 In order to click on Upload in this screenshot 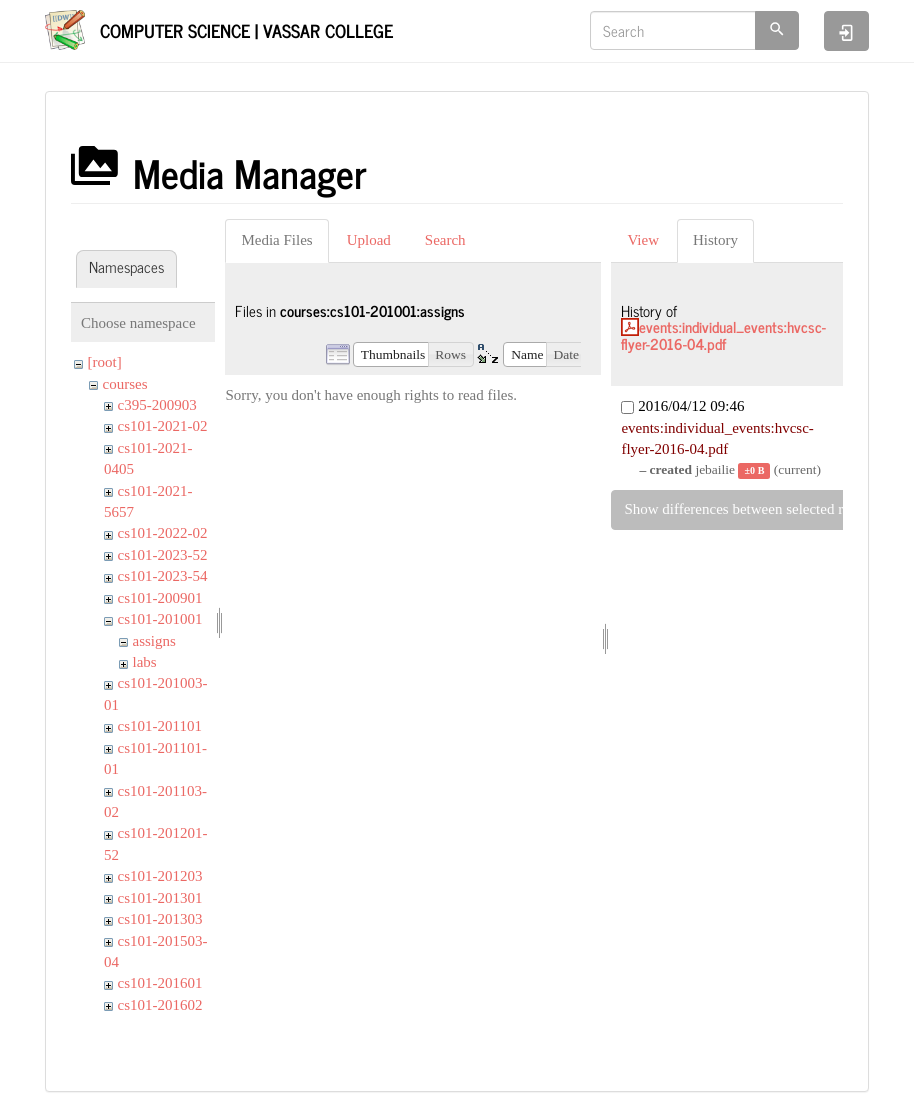, I will do `click(369, 240)`.